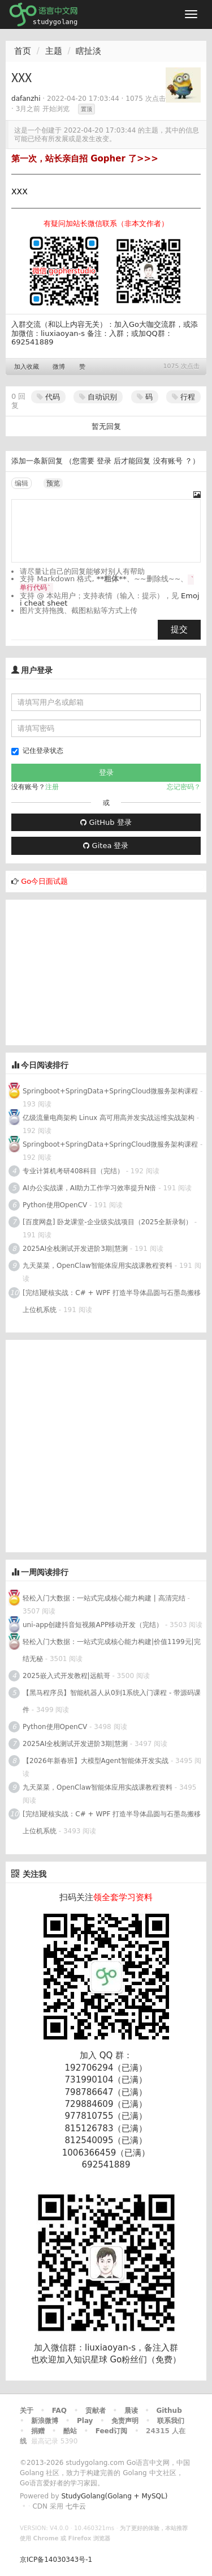 This screenshot has width=212, height=2576. I want to click on 首页, so click(22, 51).